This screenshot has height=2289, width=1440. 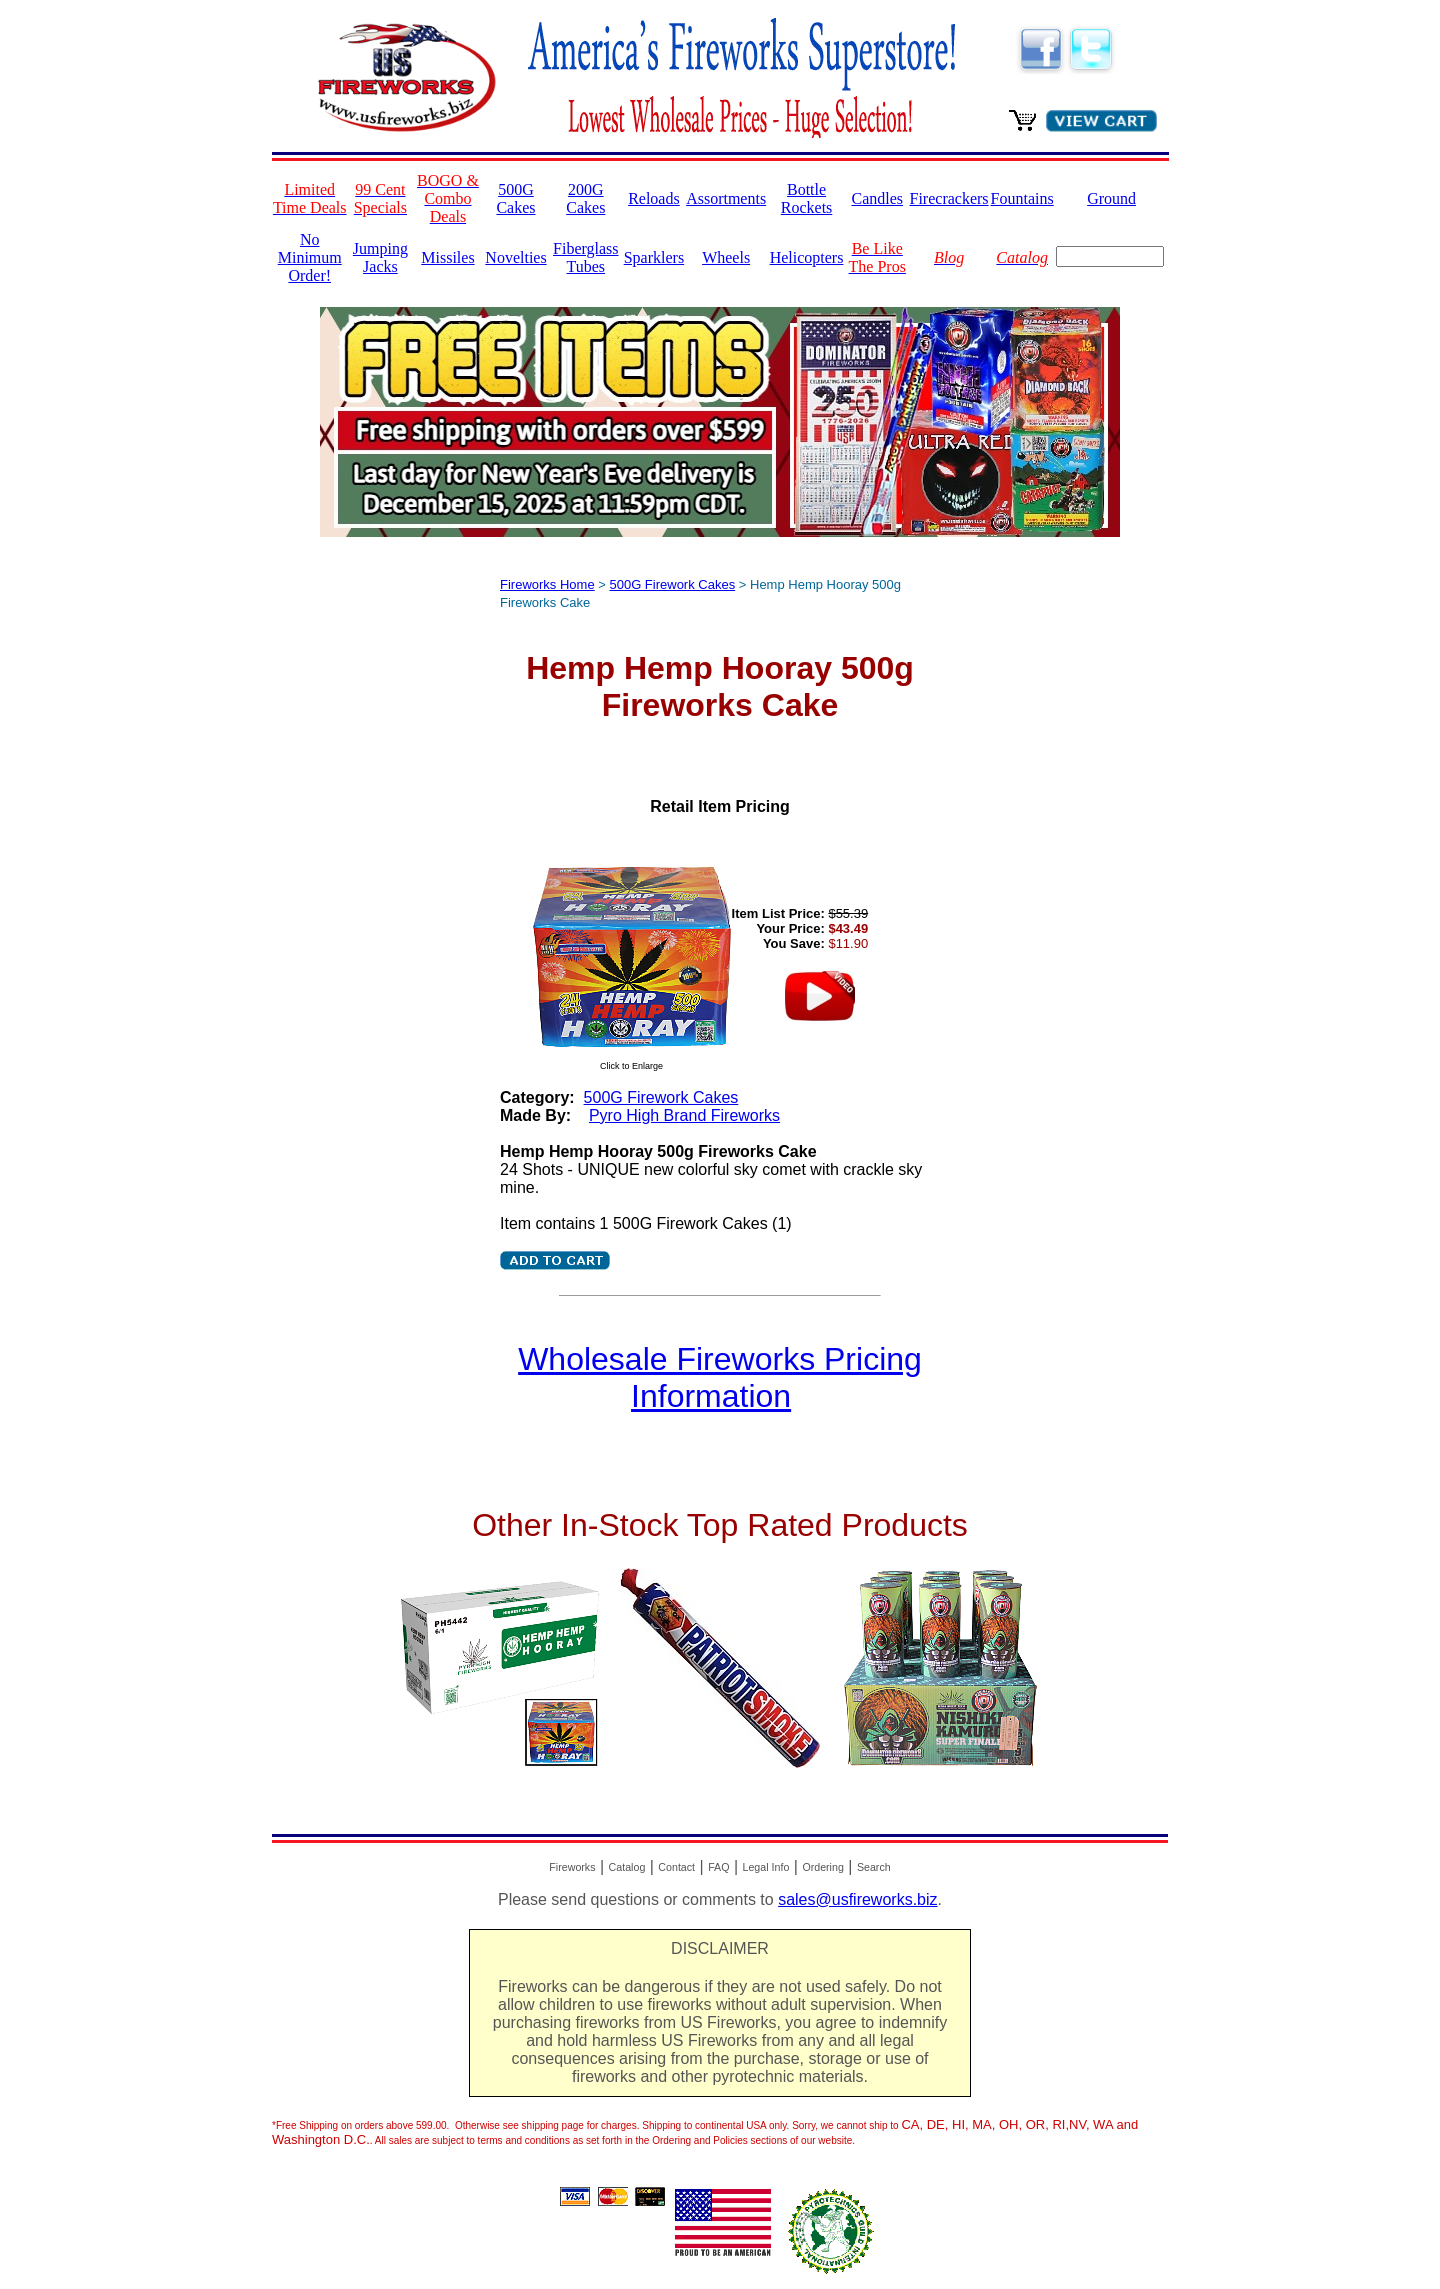 I want to click on Jumping Jacks, so click(x=380, y=257).